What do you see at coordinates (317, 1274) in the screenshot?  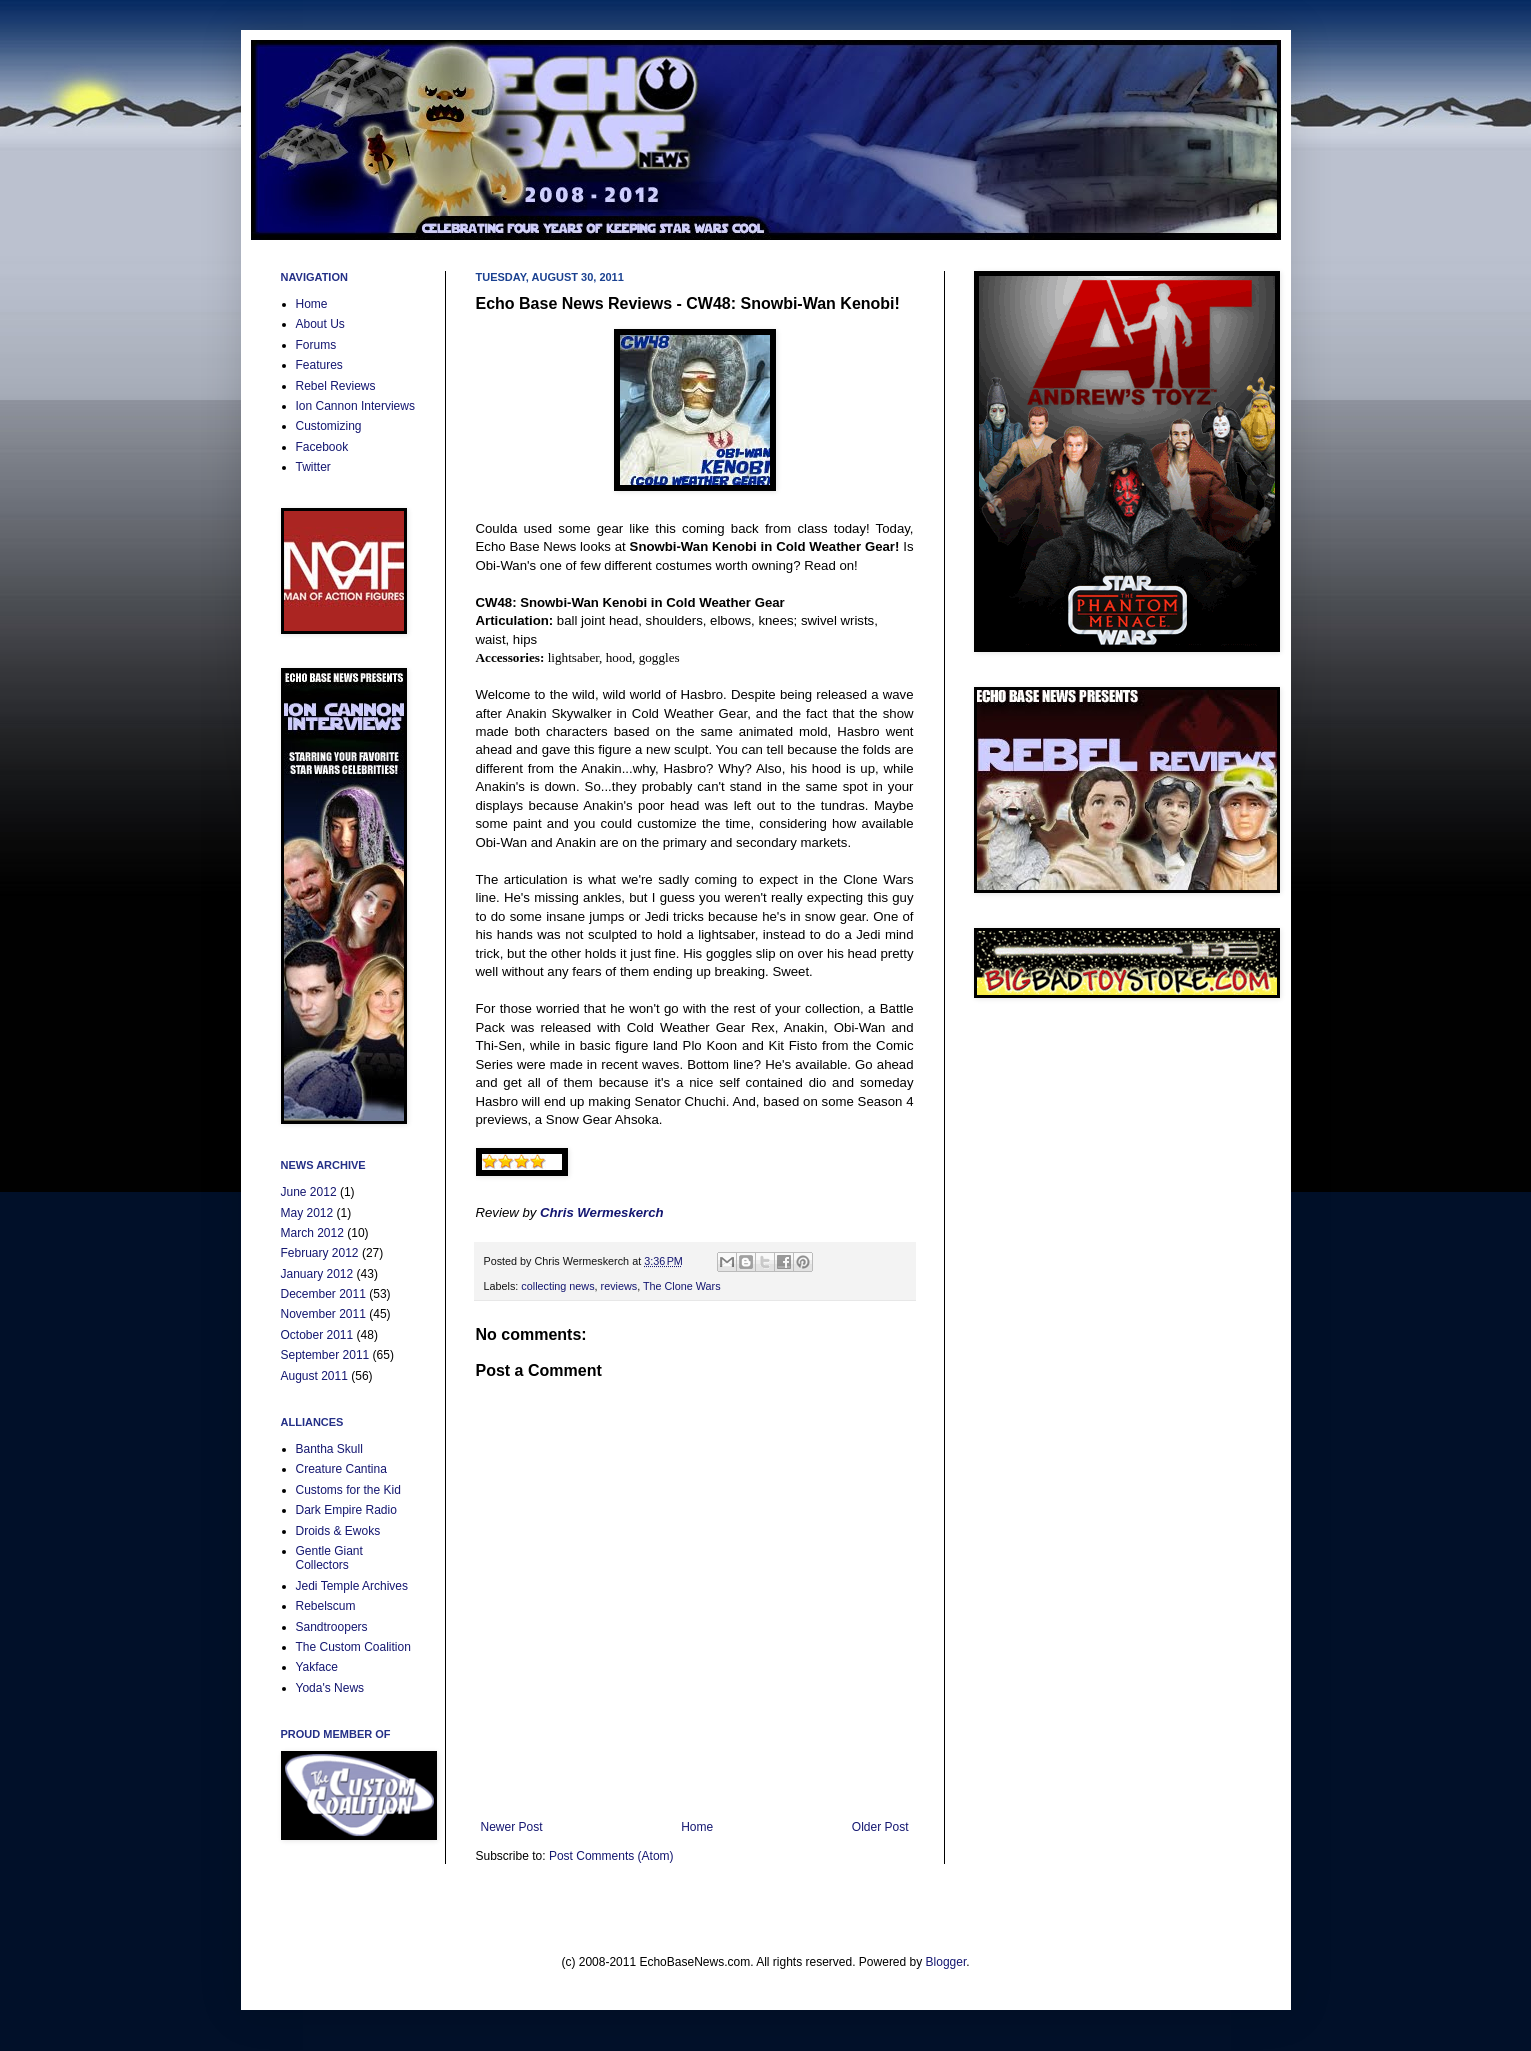 I see `January 2012` at bounding box center [317, 1274].